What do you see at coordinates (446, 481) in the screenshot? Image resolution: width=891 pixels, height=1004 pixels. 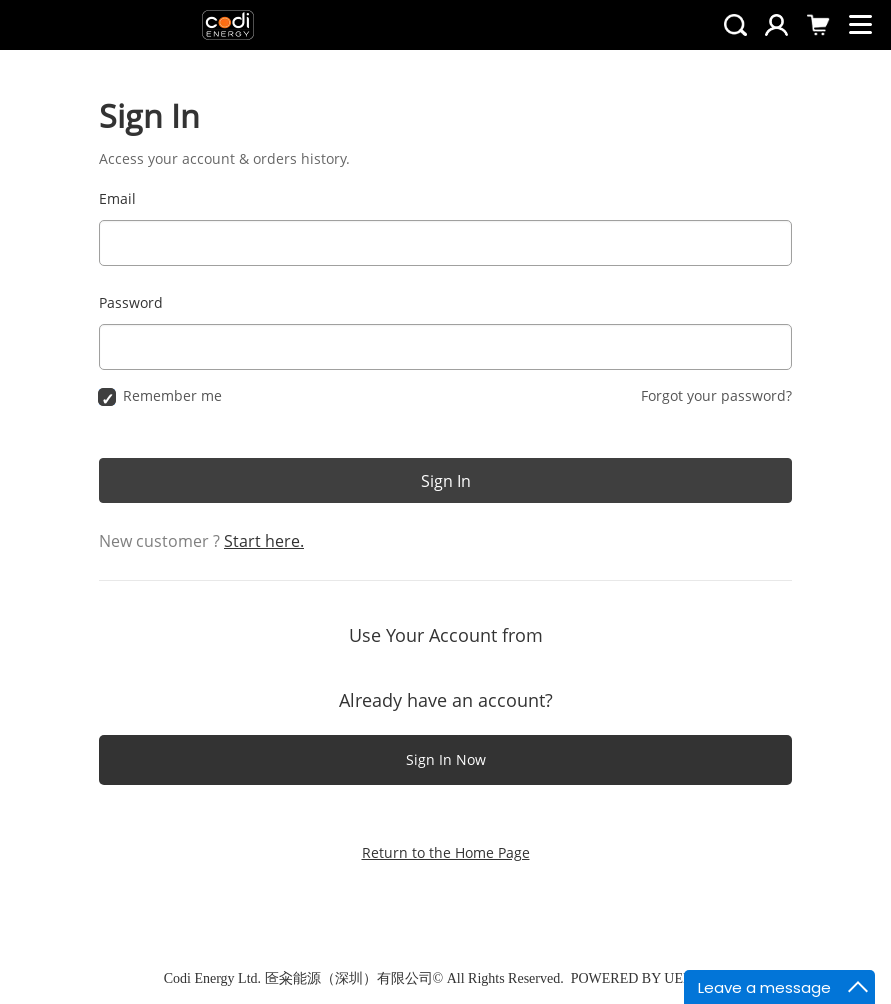 I see `Sign In` at bounding box center [446, 481].